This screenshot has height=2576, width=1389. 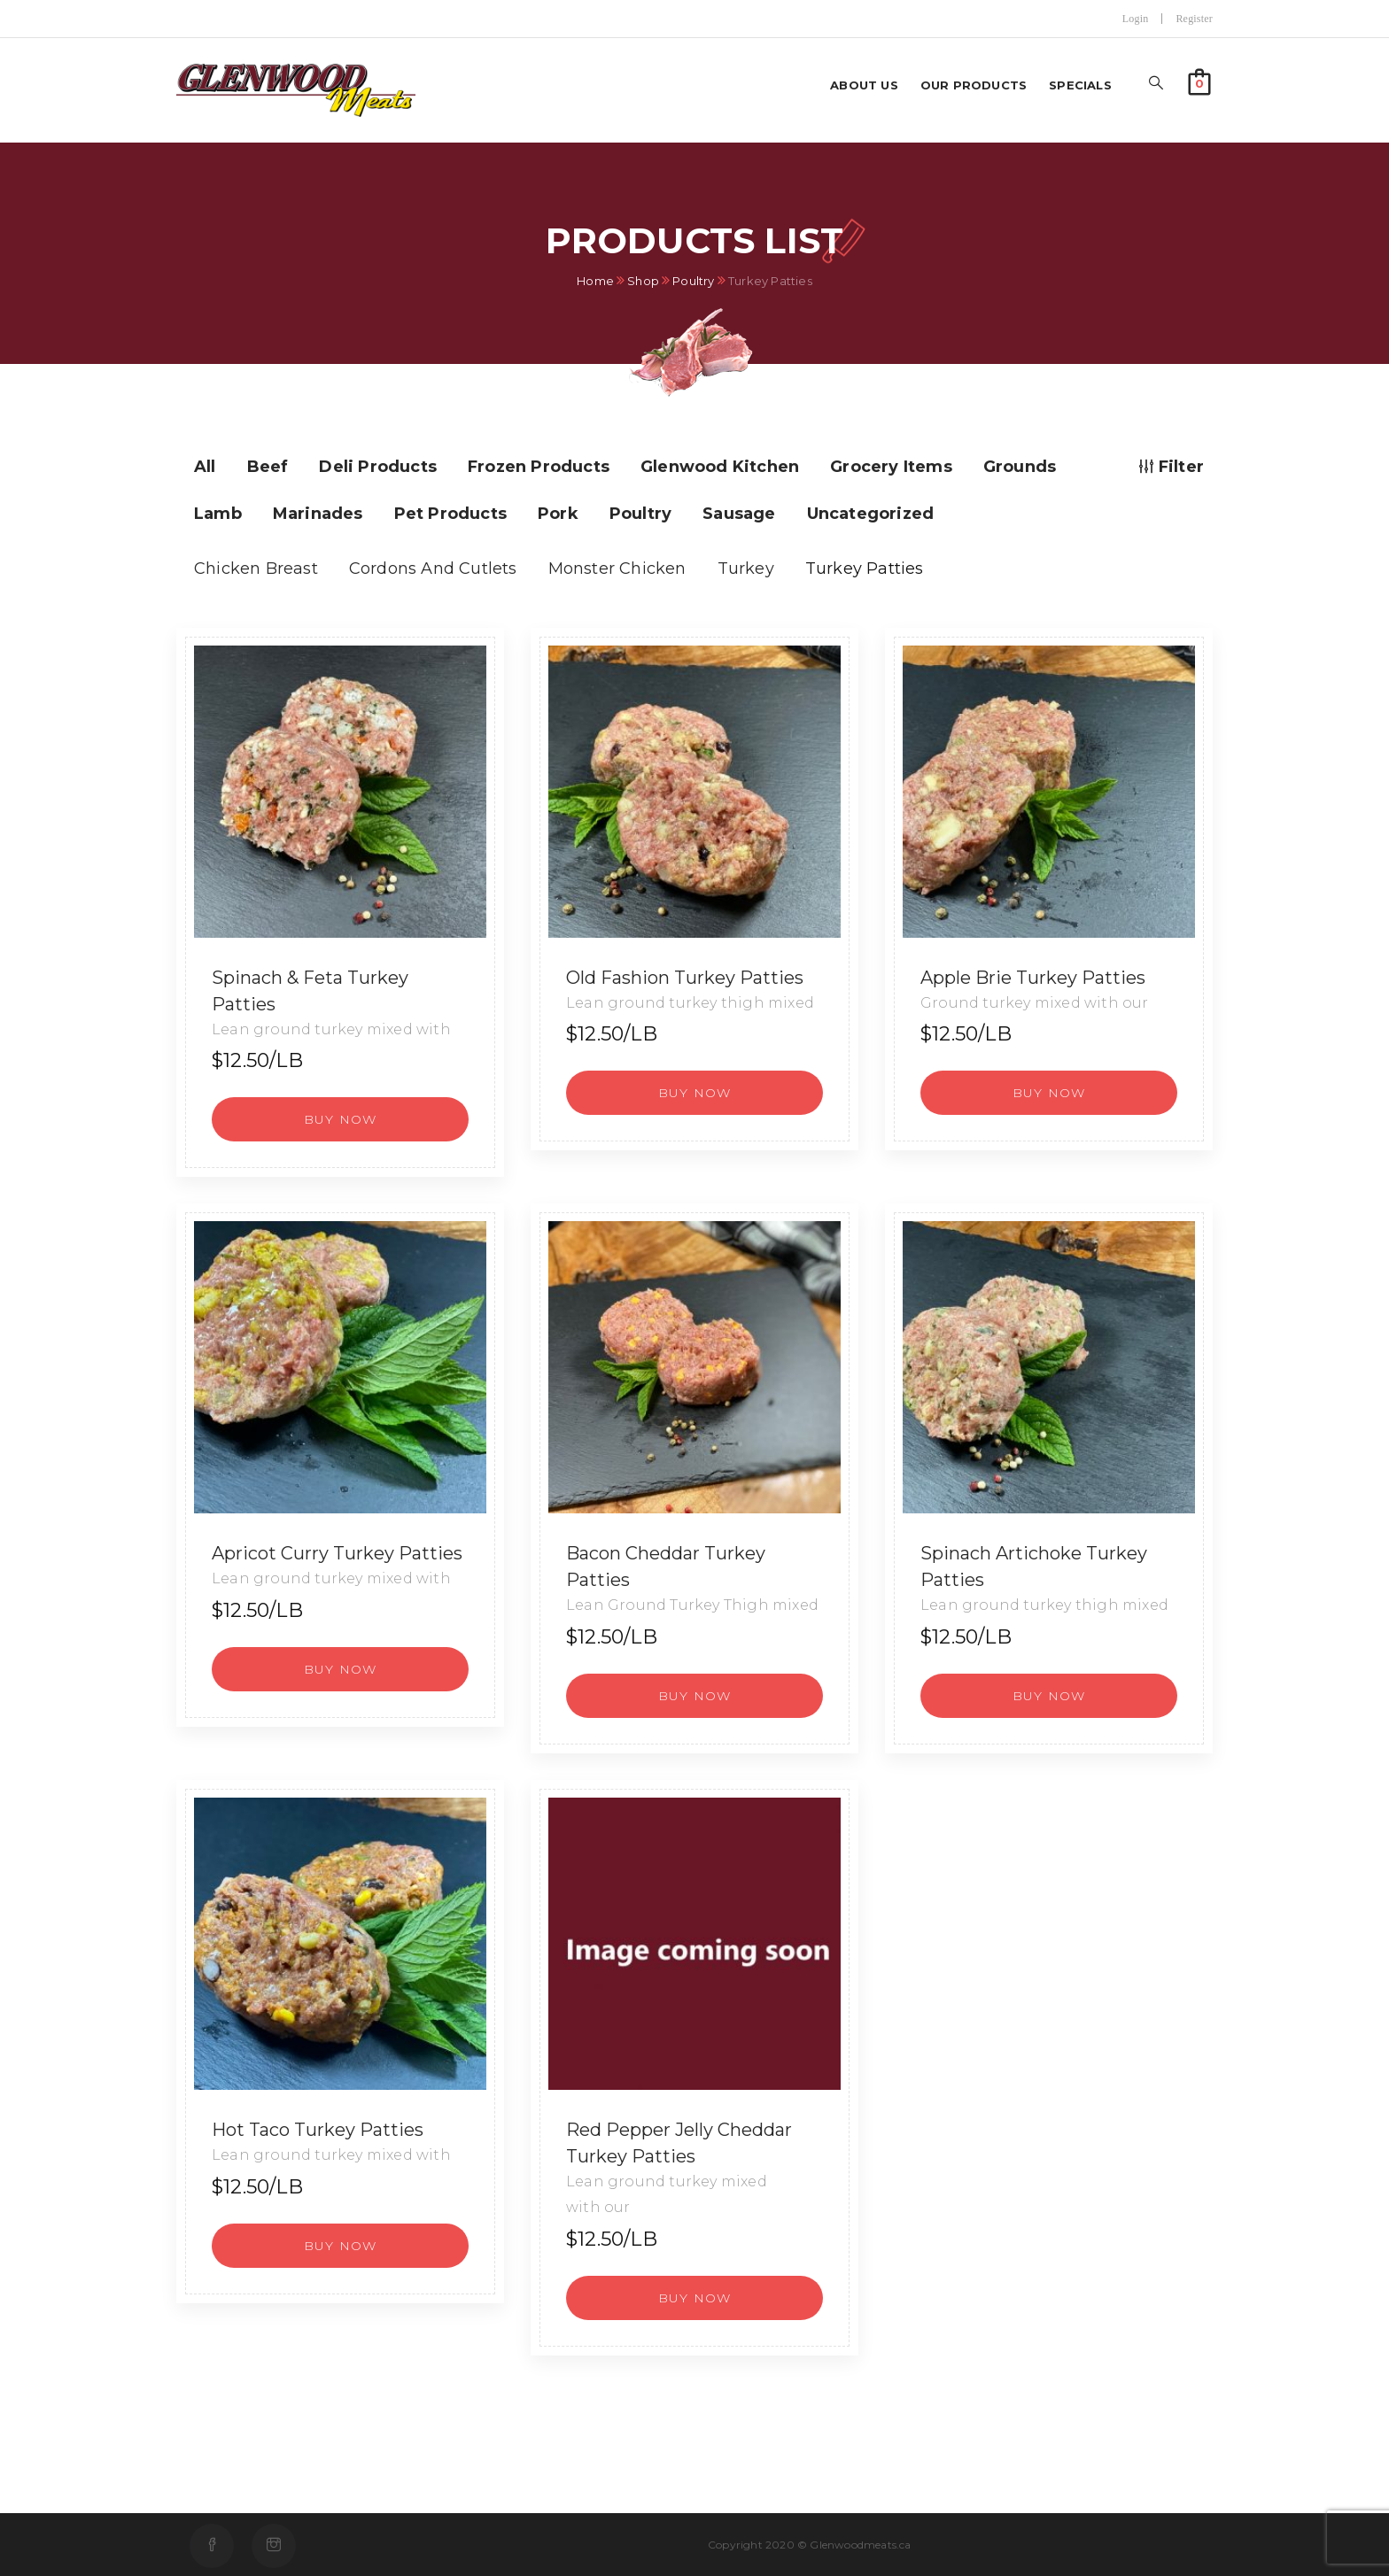 I want to click on Monster Chicken, so click(x=617, y=568).